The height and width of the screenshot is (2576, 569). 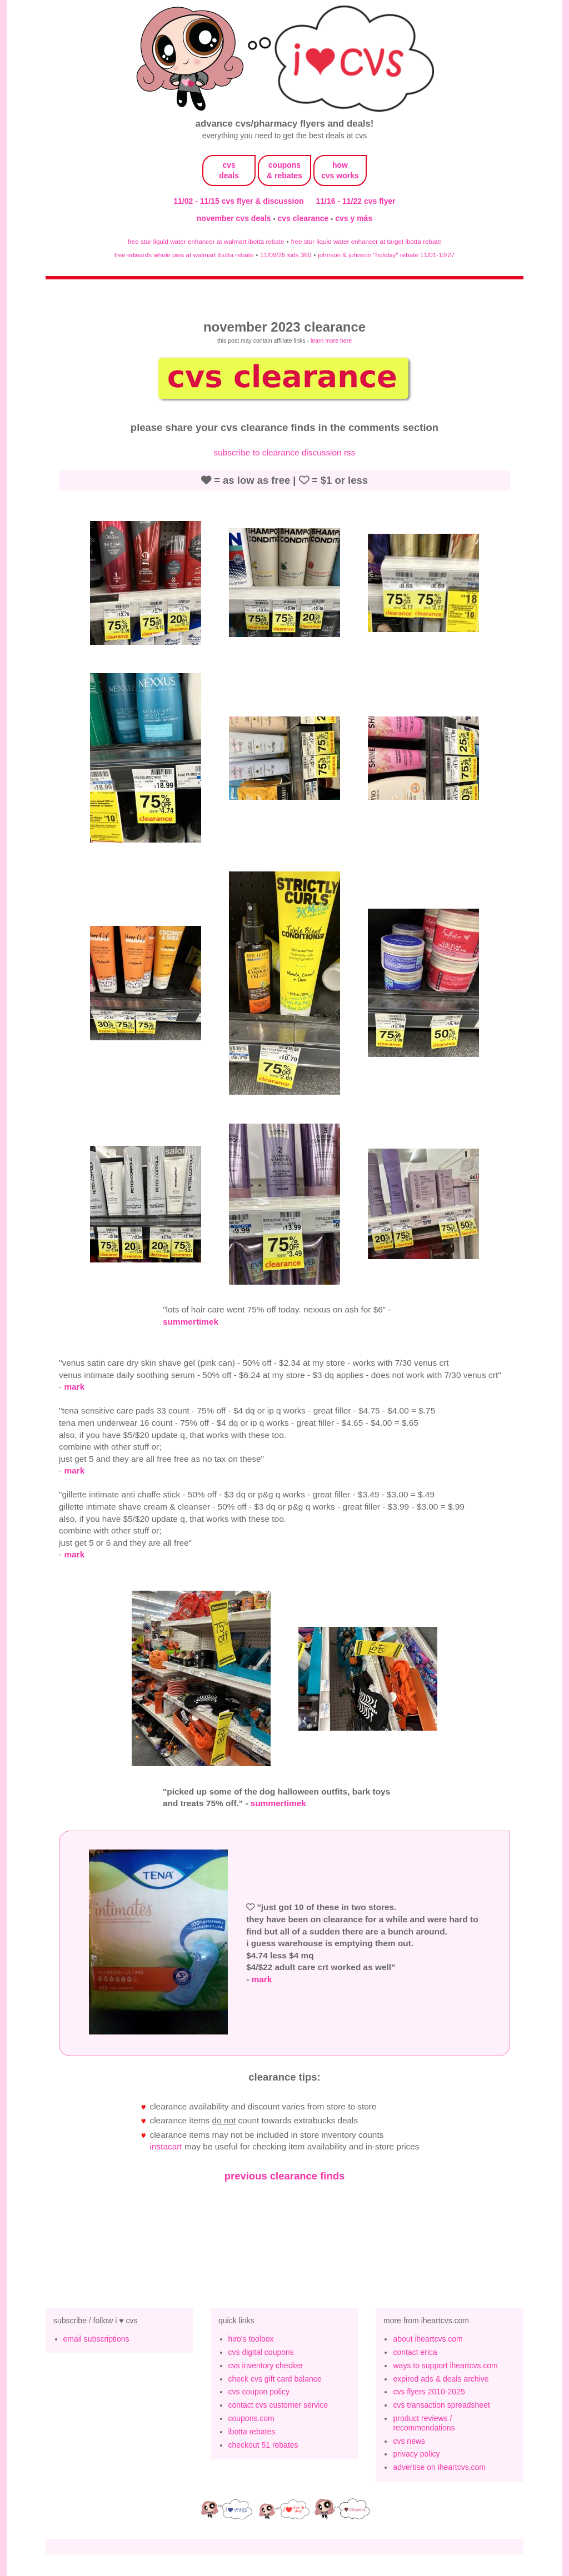 I want to click on check cvs gift card balance, so click(x=275, y=2378).